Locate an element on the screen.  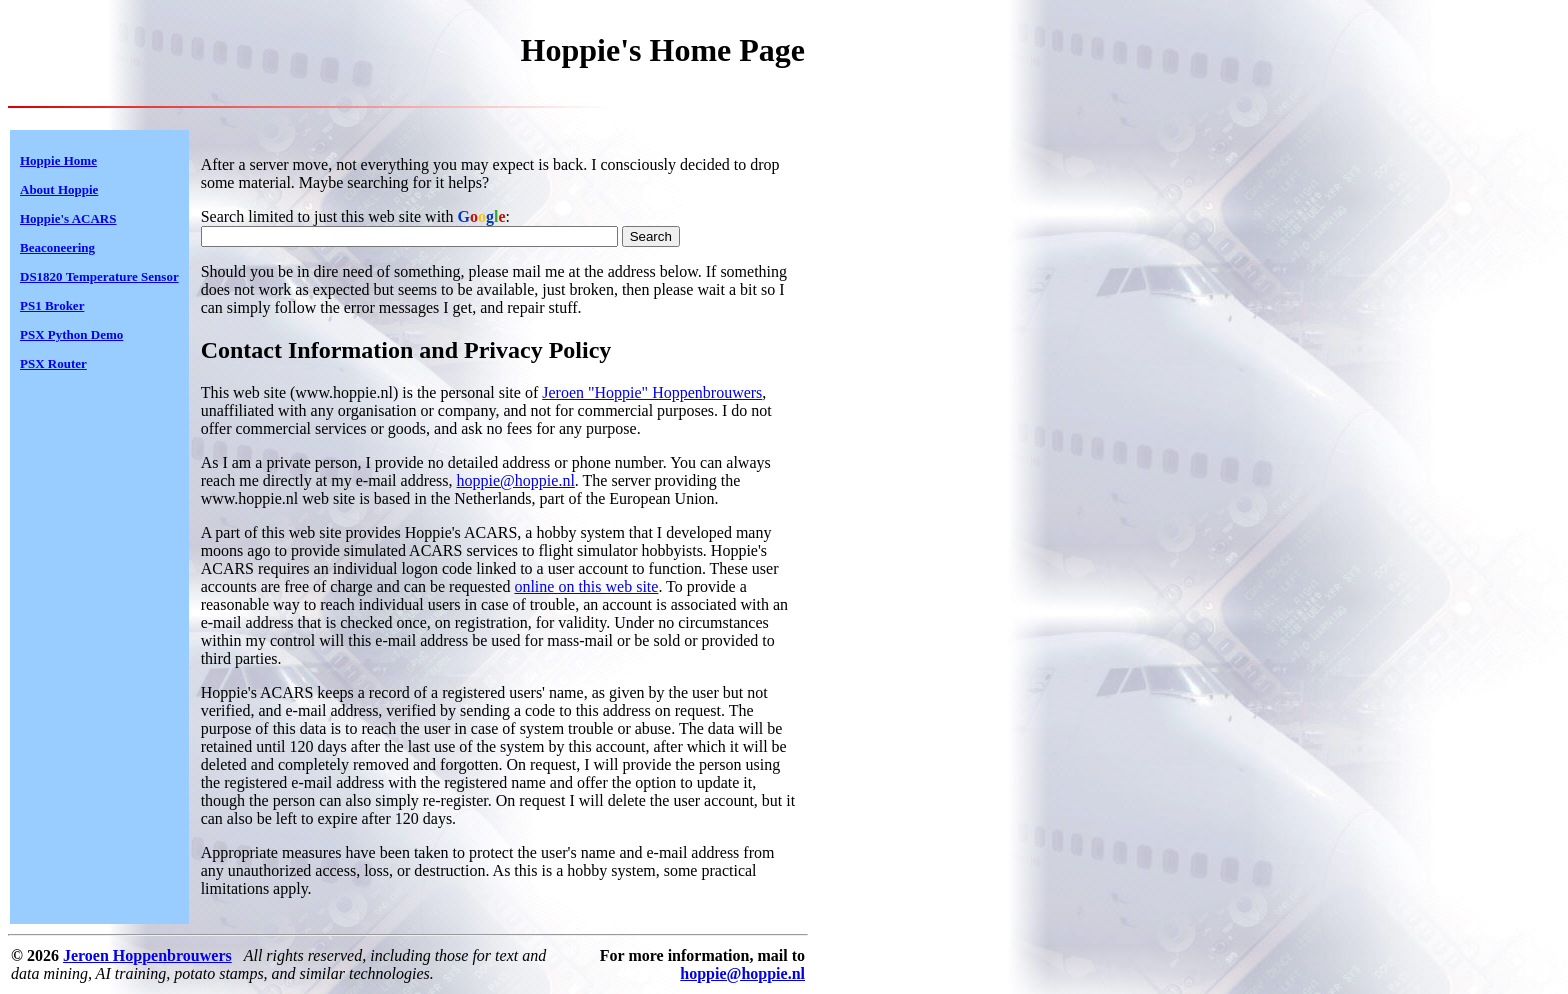
Hoppie's ACARS is located at coordinates (68, 218).